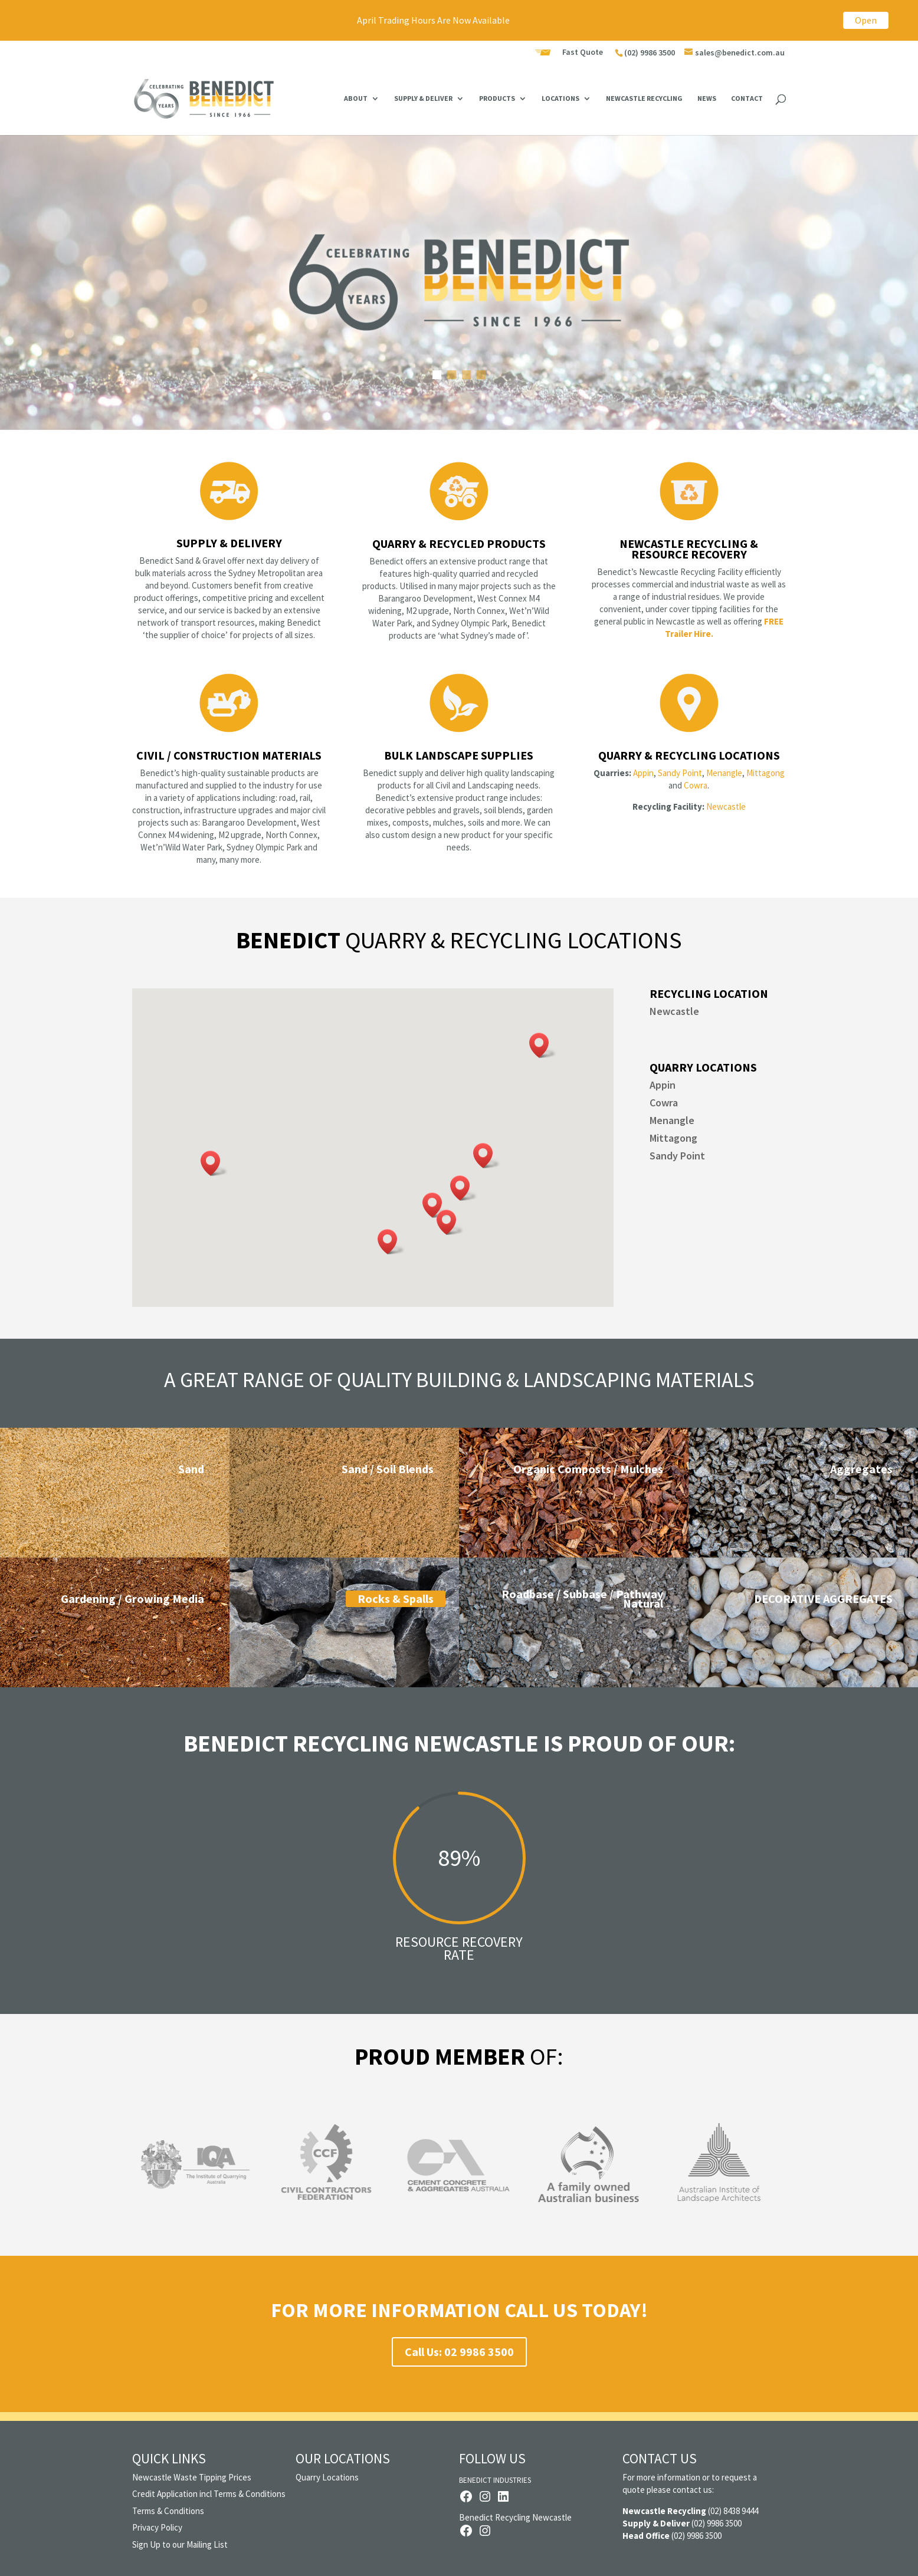 This screenshot has height=2576, width=918. What do you see at coordinates (679, 772) in the screenshot?
I see `Sandy Point` at bounding box center [679, 772].